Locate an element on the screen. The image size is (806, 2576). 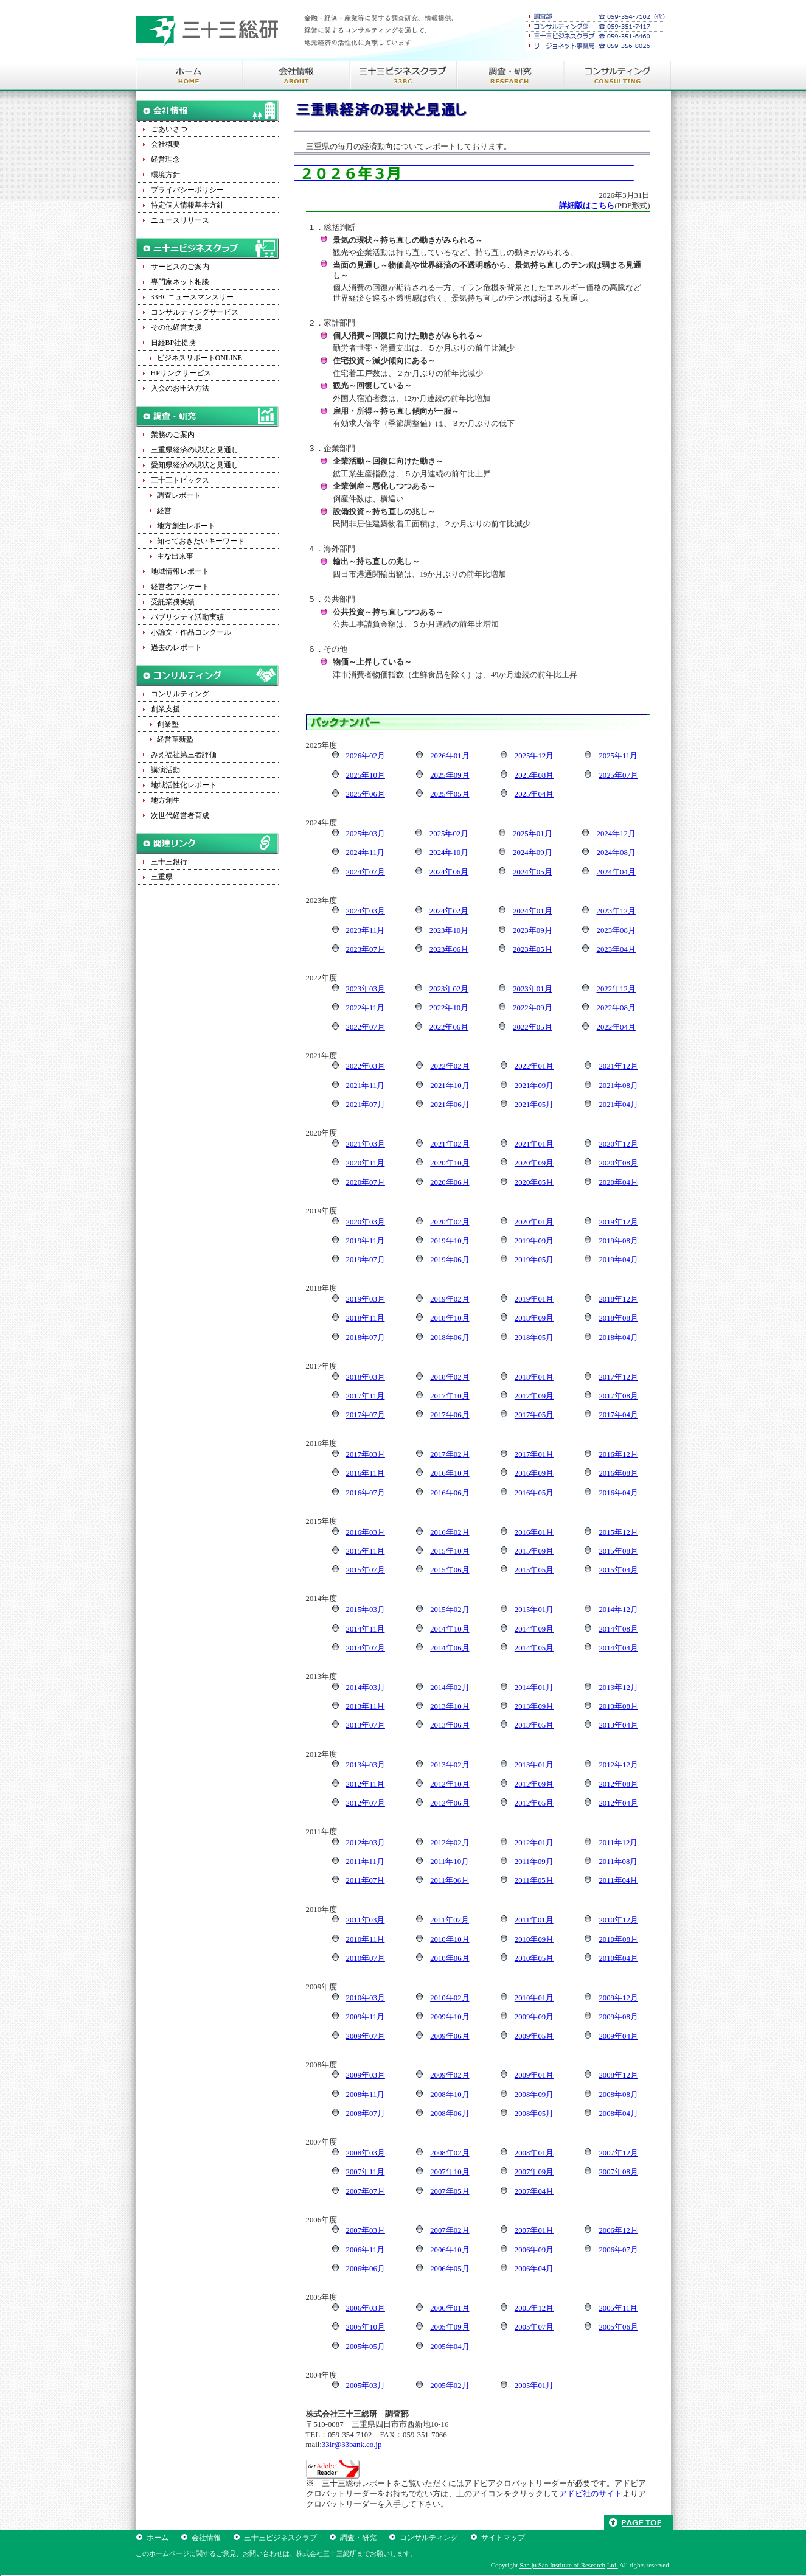
2008年07月 is located at coordinates (365, 2113).